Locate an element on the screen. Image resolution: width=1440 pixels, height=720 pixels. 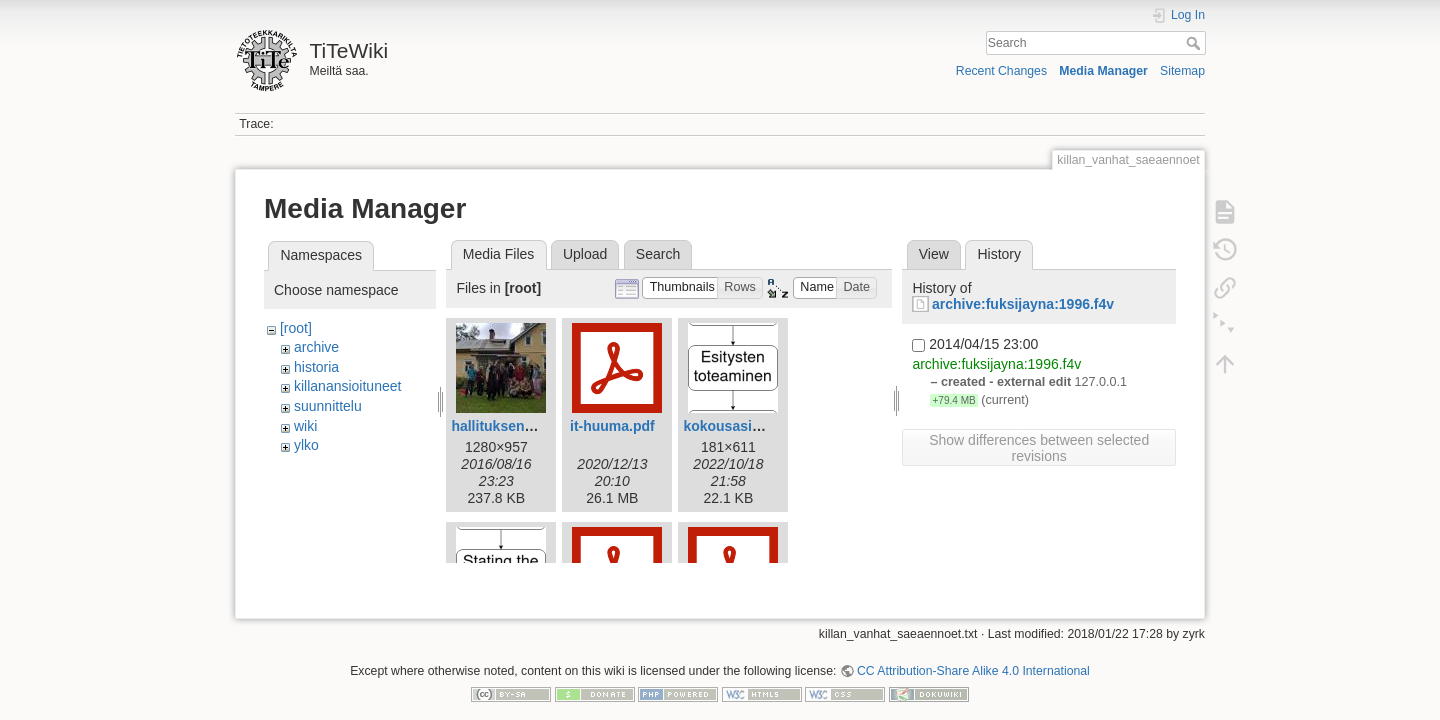
killanansioituneet is located at coordinates (347, 386).